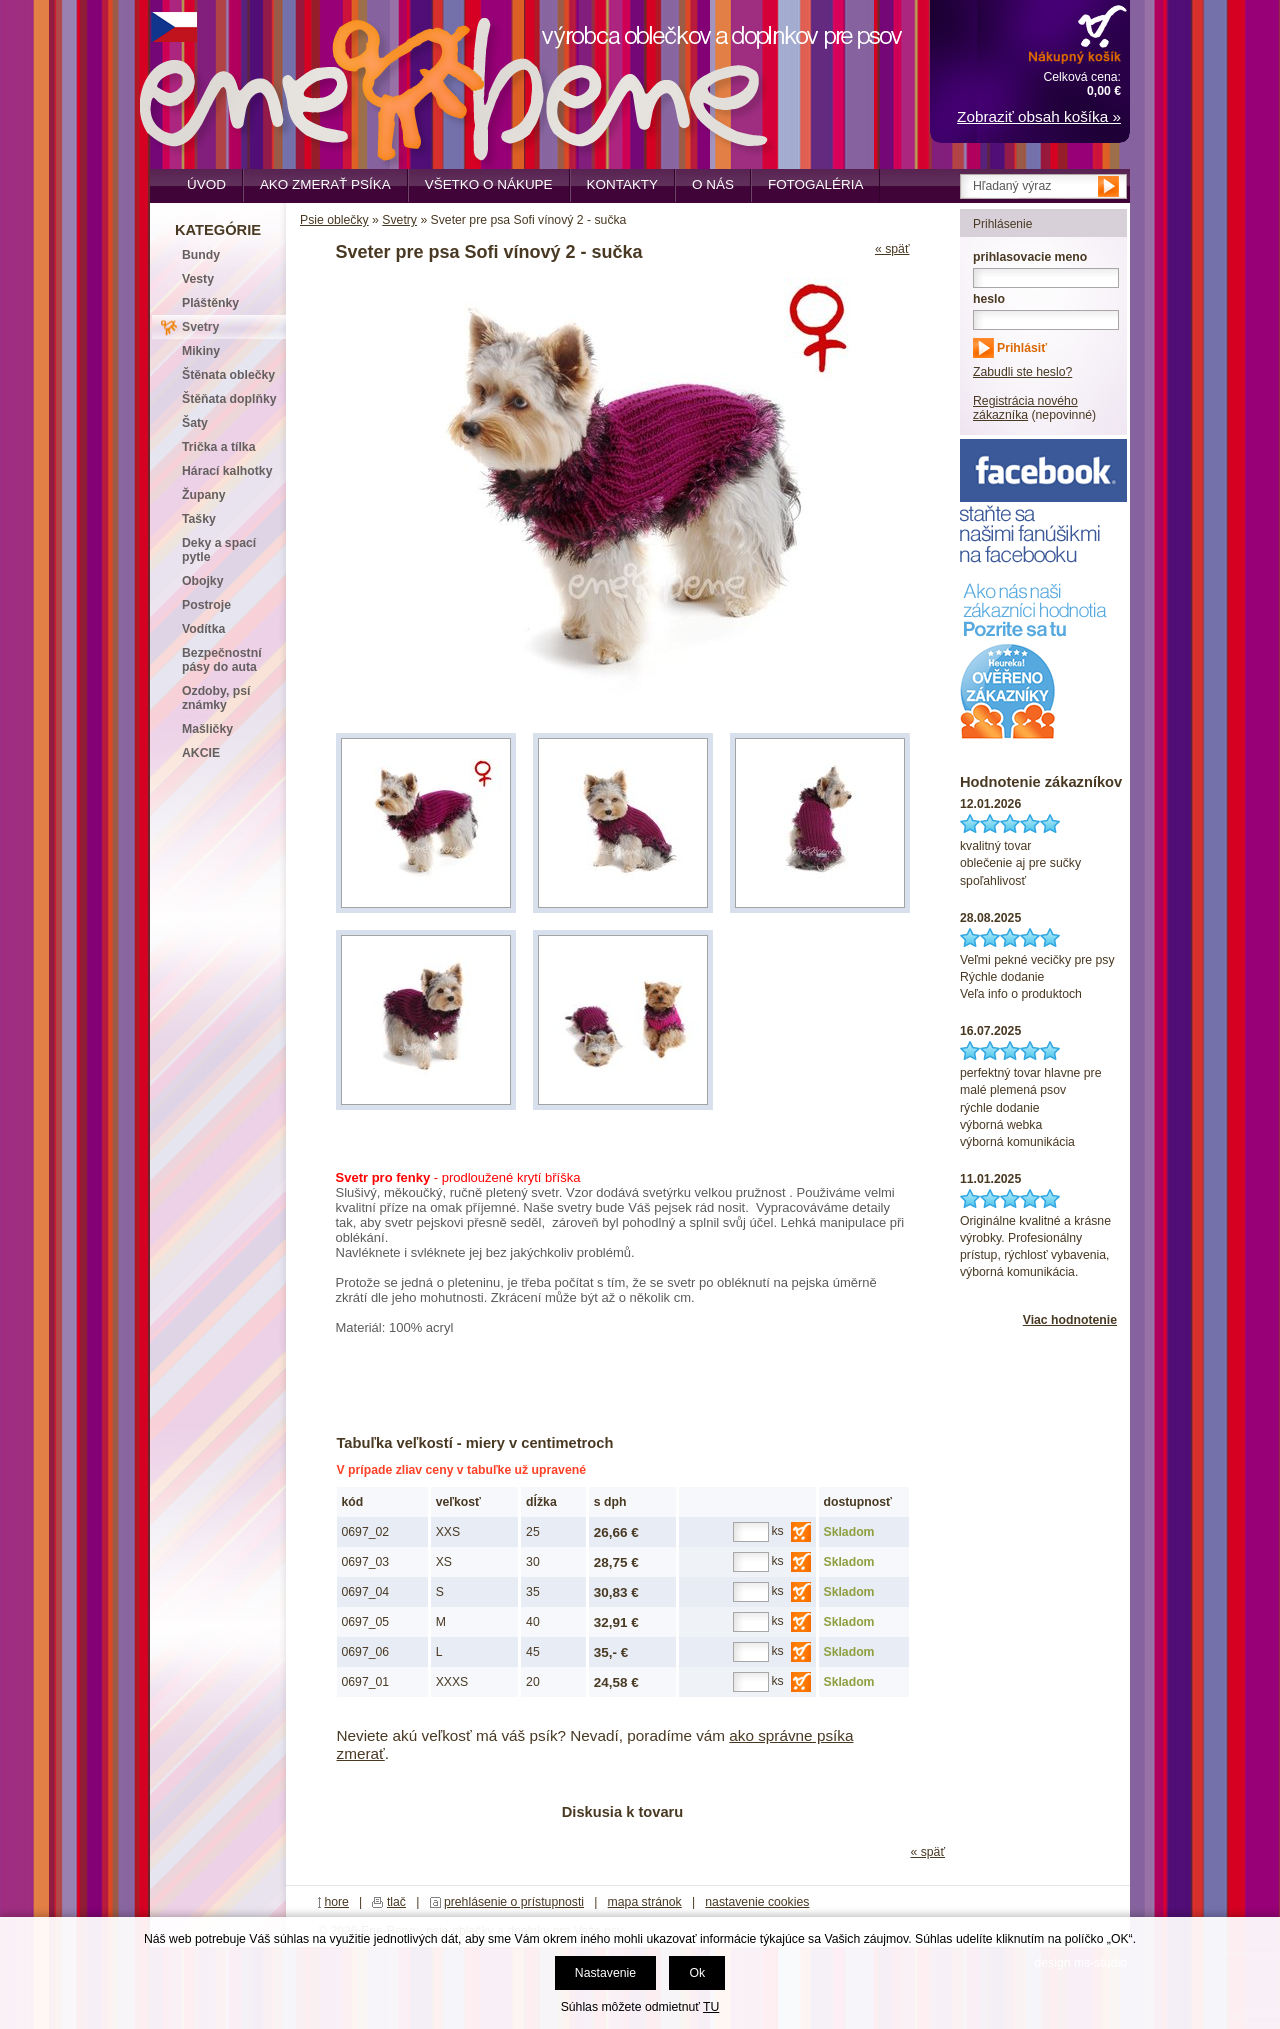 The height and width of the screenshot is (2029, 1280). What do you see at coordinates (206, 605) in the screenshot?
I see `Postroje` at bounding box center [206, 605].